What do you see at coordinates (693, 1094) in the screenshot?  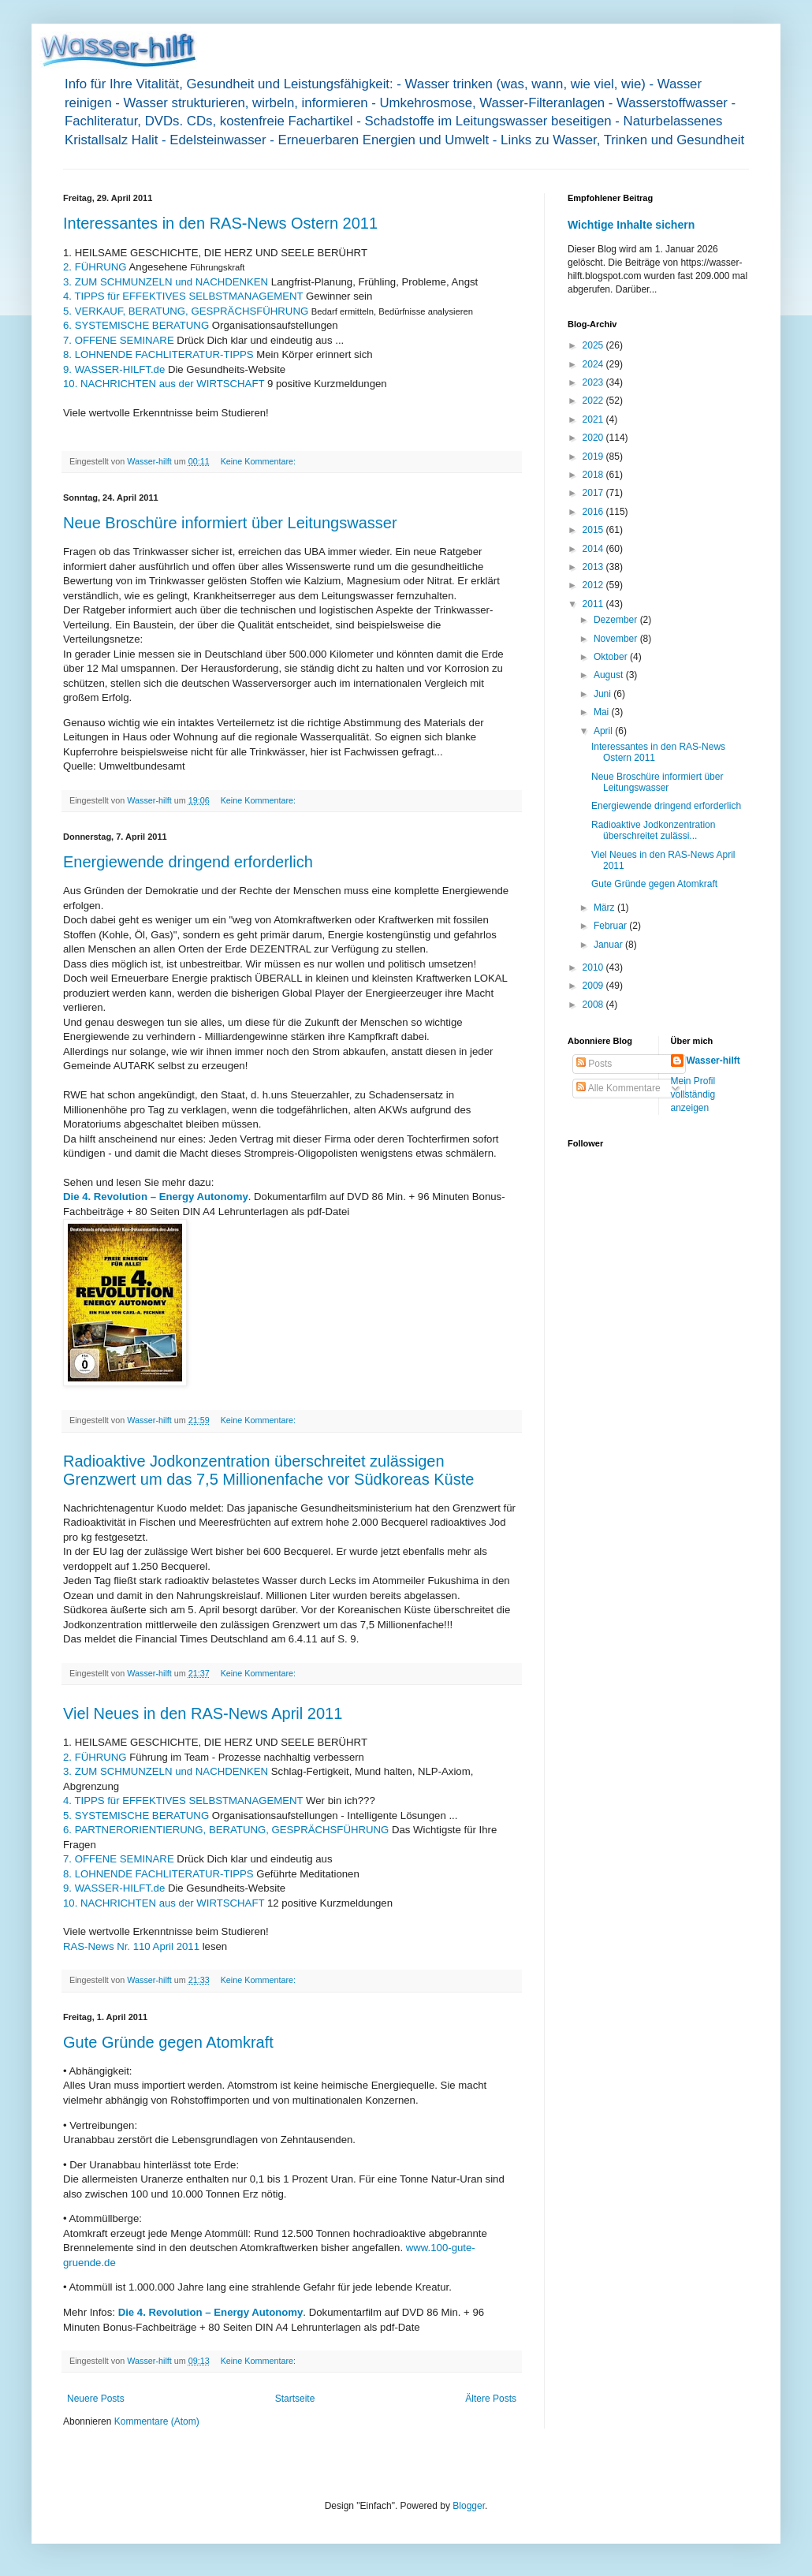 I see `Mein Profil vollständig anzeigen` at bounding box center [693, 1094].